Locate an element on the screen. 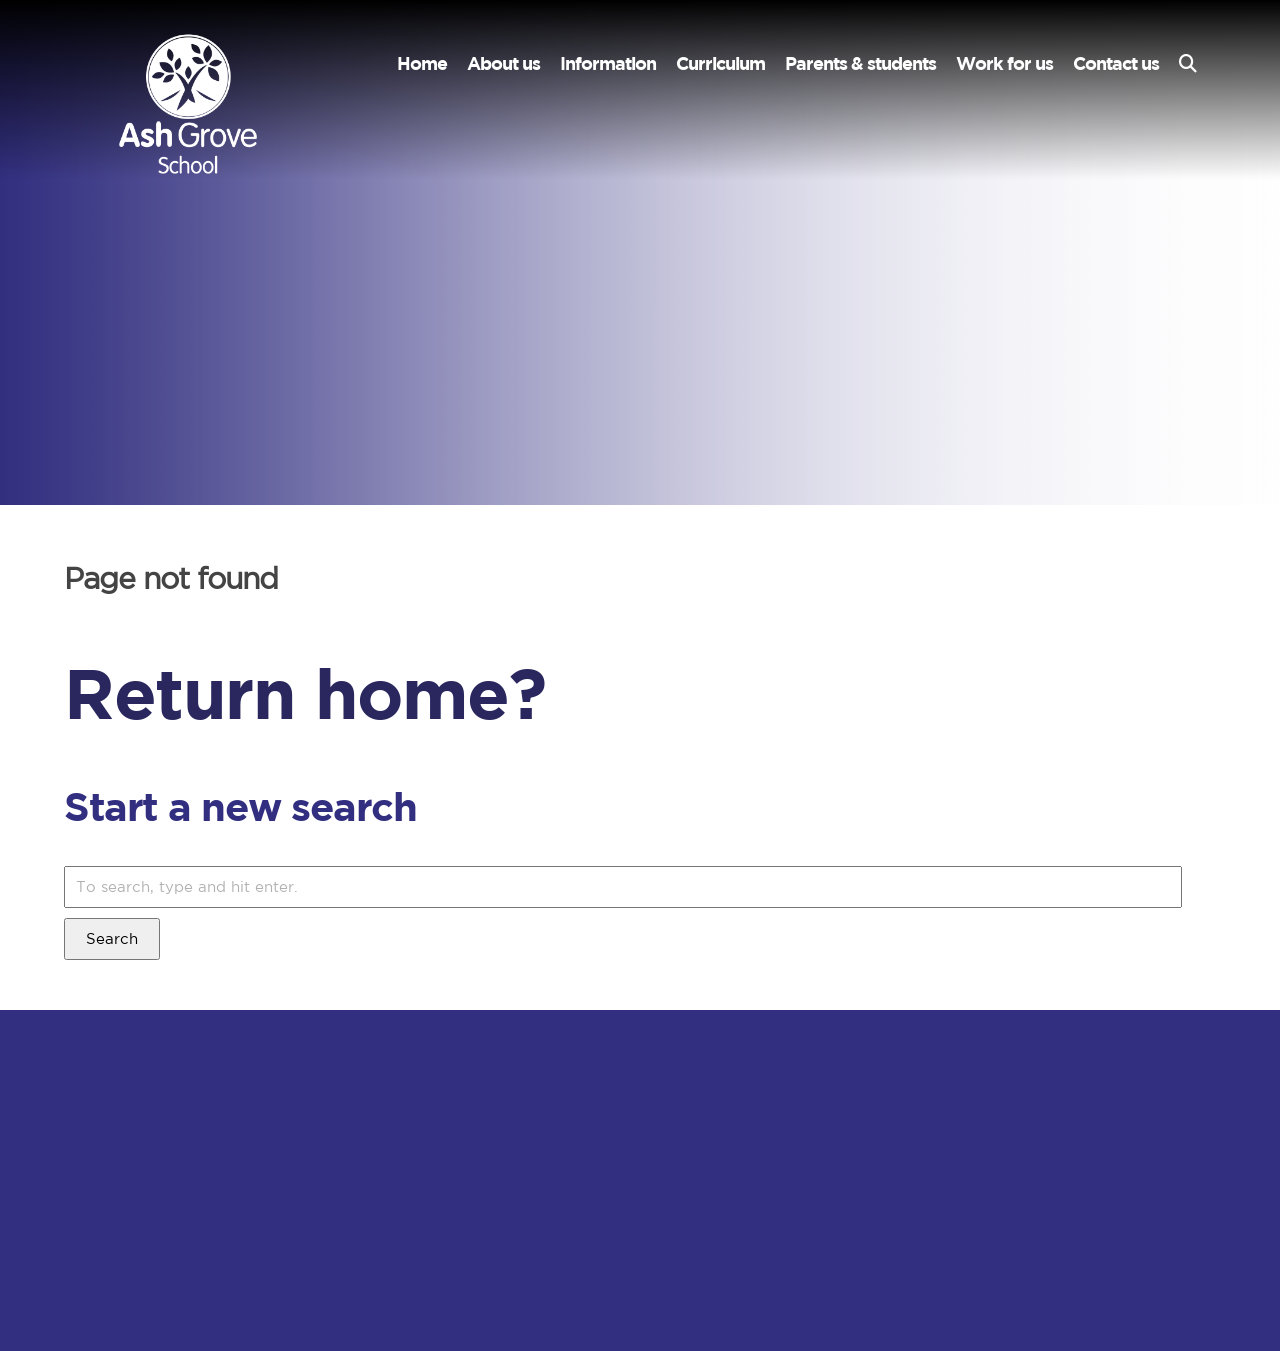 The image size is (1280, 1351). Home is located at coordinates (422, 63).